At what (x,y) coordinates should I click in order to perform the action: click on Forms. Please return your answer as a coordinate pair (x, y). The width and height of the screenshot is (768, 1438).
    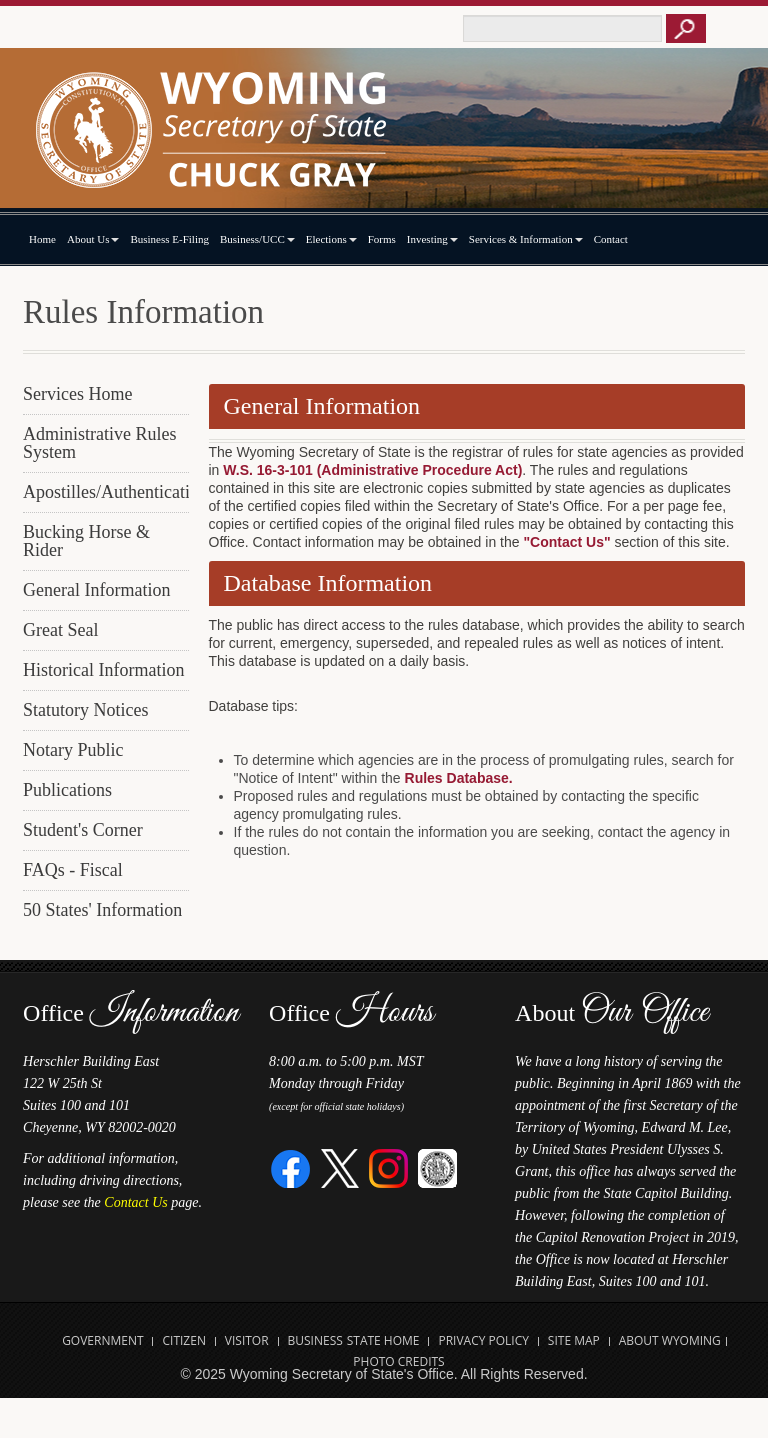
    Looking at the image, I should click on (382, 239).